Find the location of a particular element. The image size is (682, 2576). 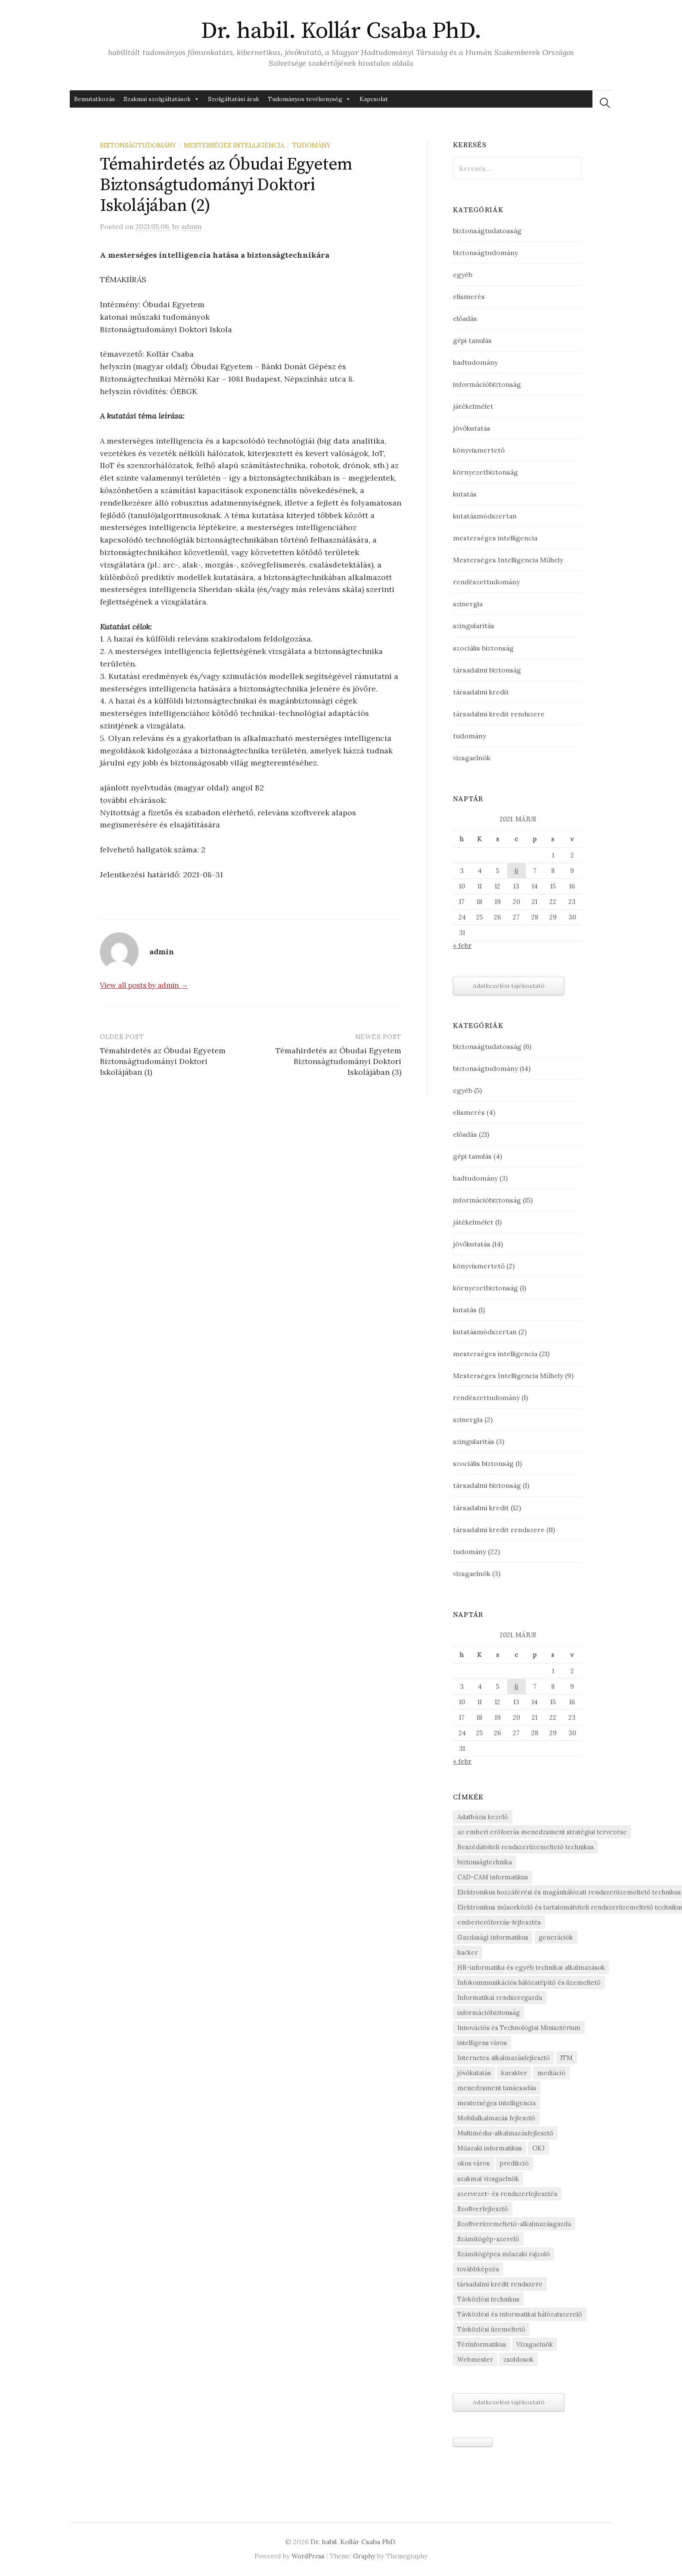

Innovációs és Technológiai Minisztérium [Innovációs és Technológiai Minisztérium (1 elem)] is located at coordinates (518, 2028).